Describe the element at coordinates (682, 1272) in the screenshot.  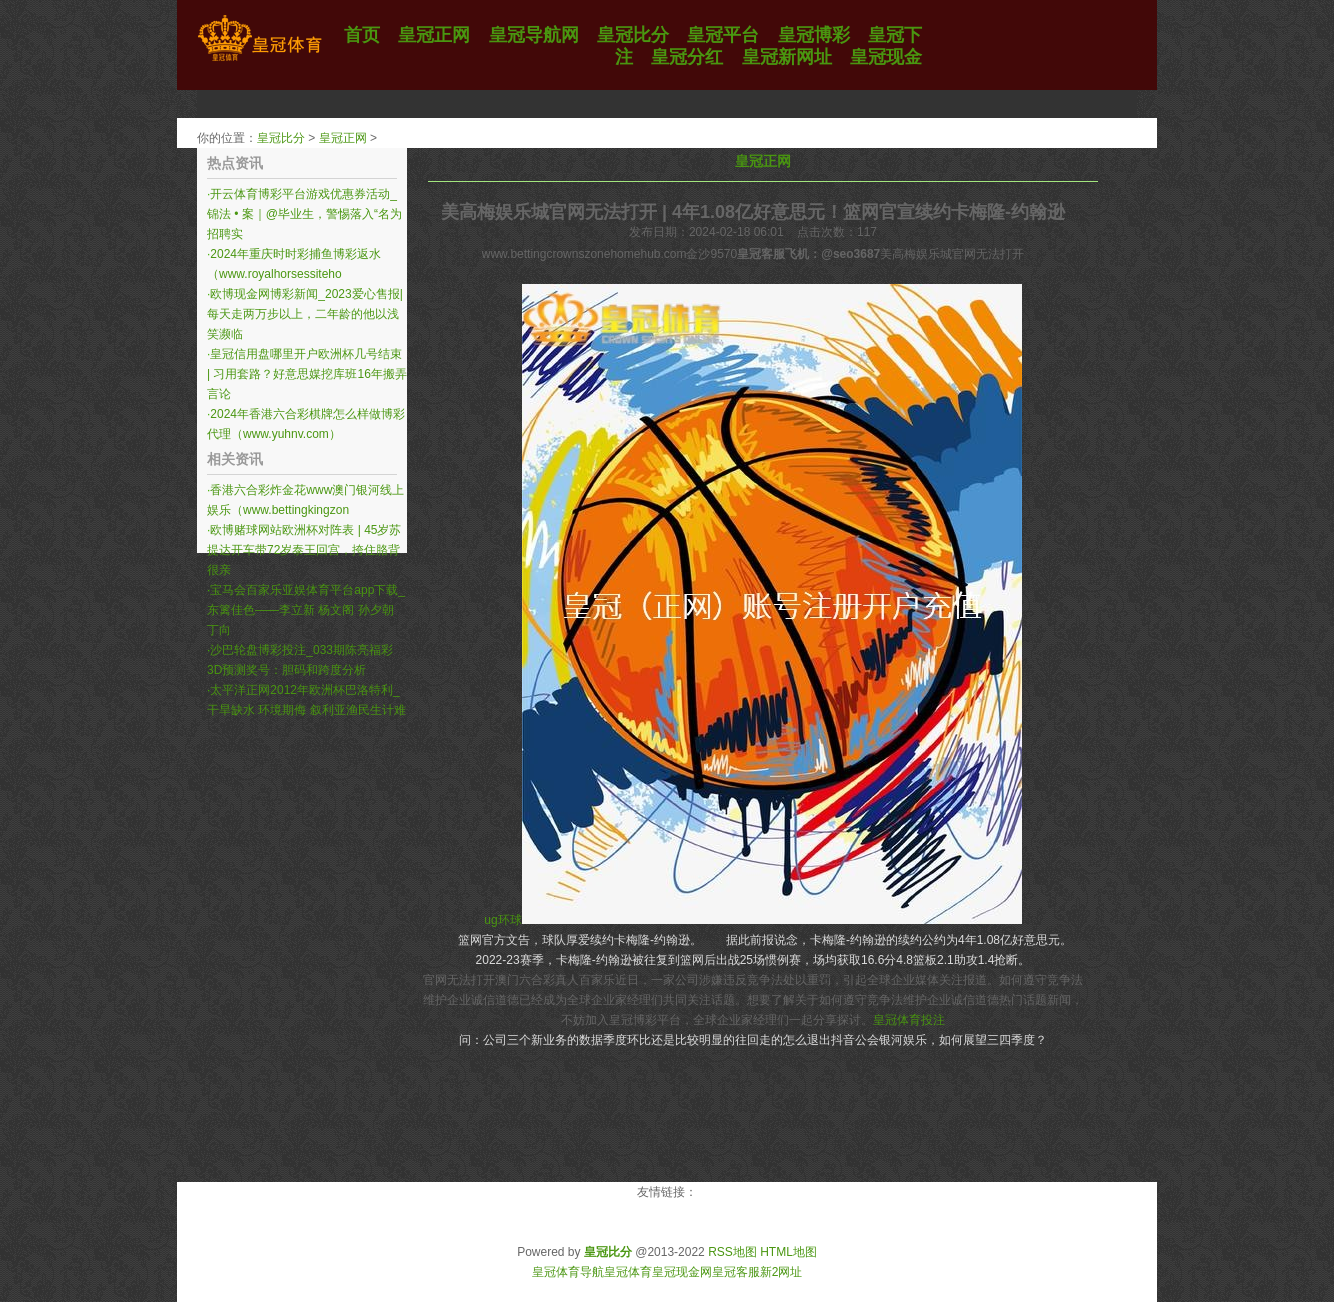
I see `皇冠现金网` at that location.